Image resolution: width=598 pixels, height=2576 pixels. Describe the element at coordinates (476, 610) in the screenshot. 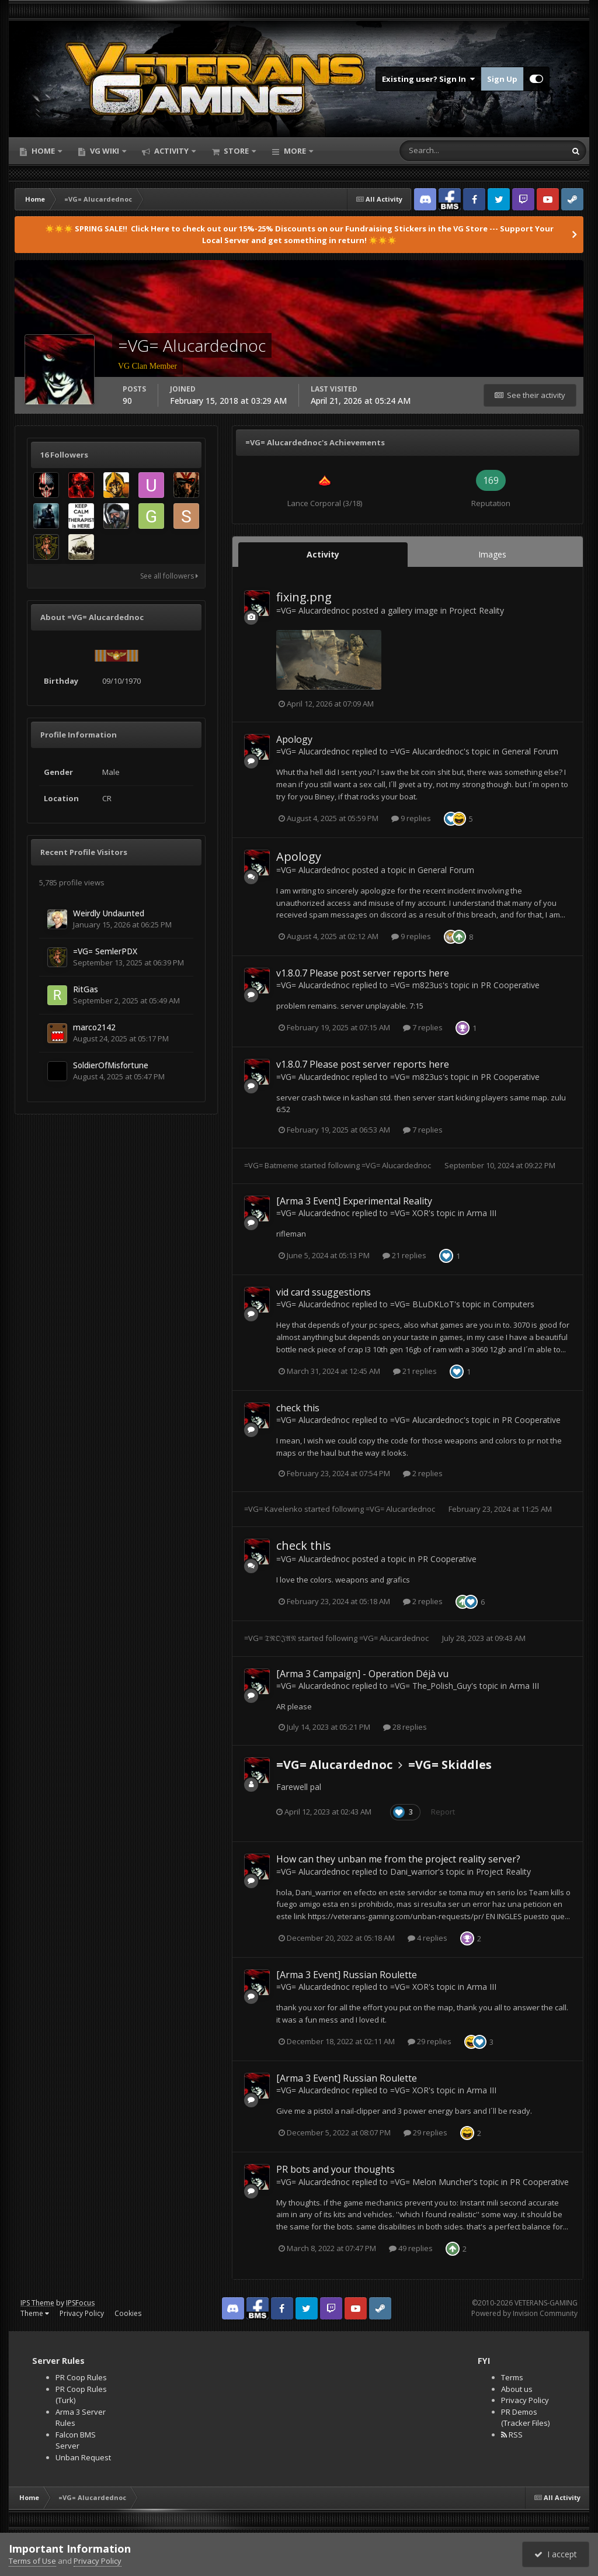

I see `Project Reality` at that location.